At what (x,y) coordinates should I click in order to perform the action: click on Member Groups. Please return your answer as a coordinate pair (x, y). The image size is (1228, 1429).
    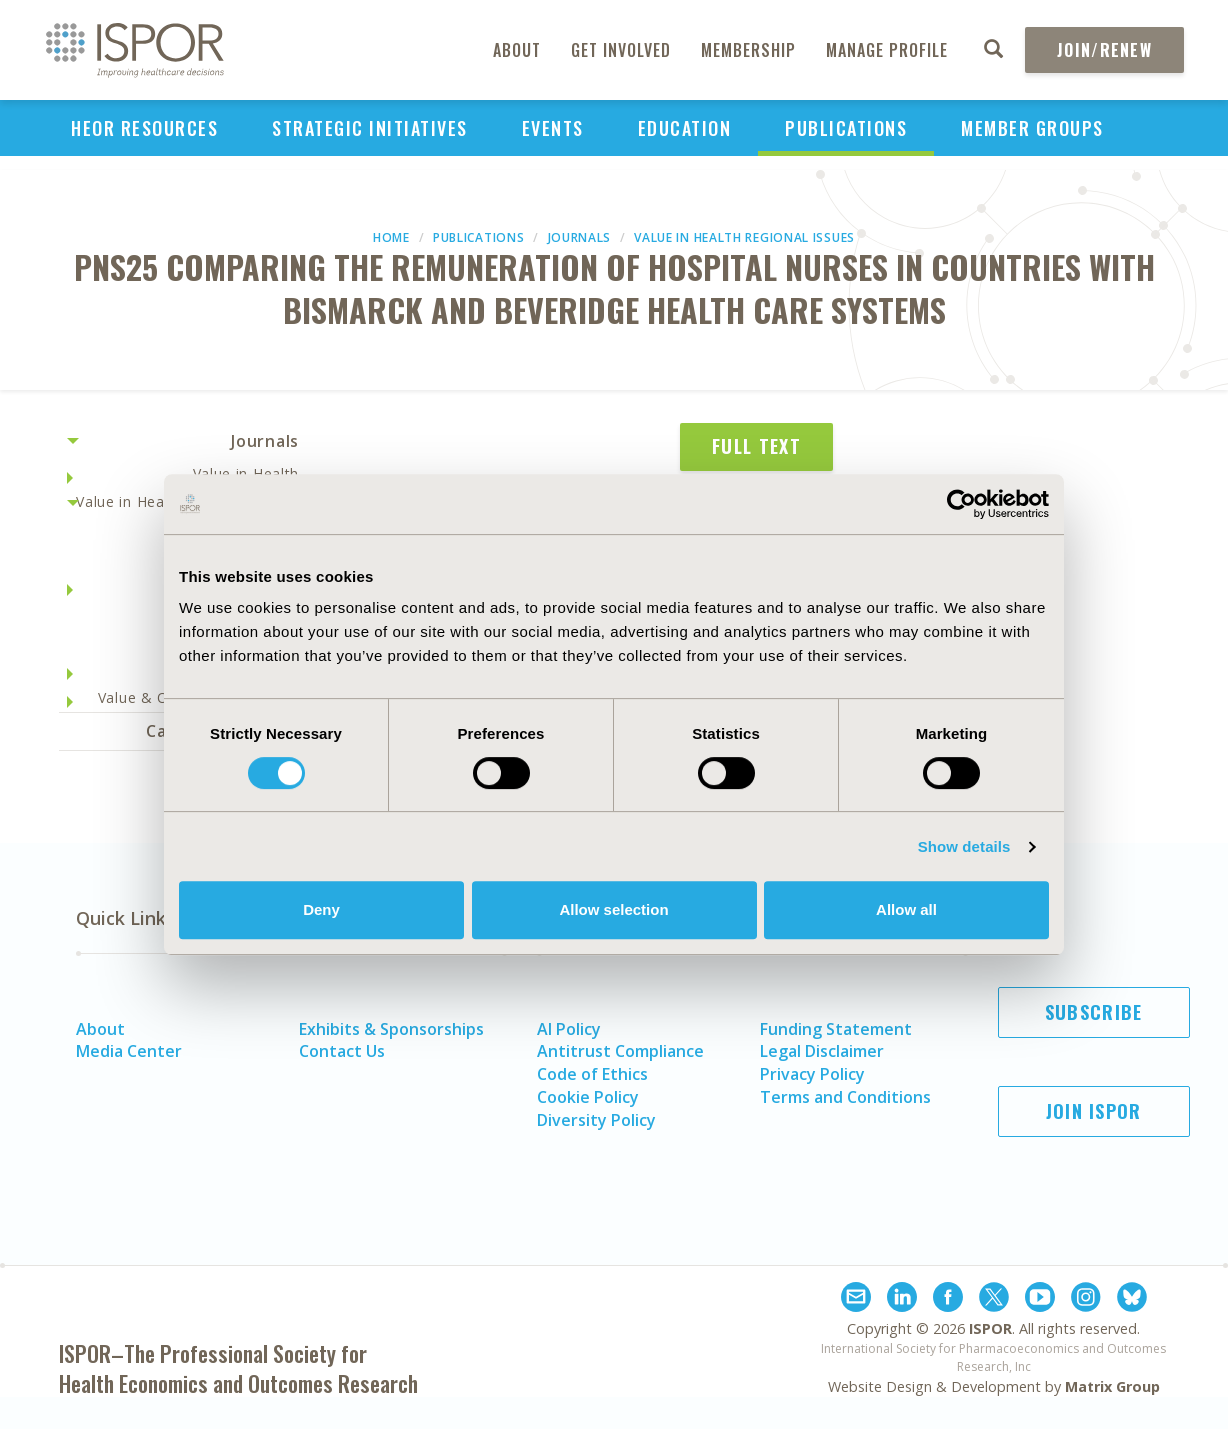
    Looking at the image, I should click on (1032, 128).